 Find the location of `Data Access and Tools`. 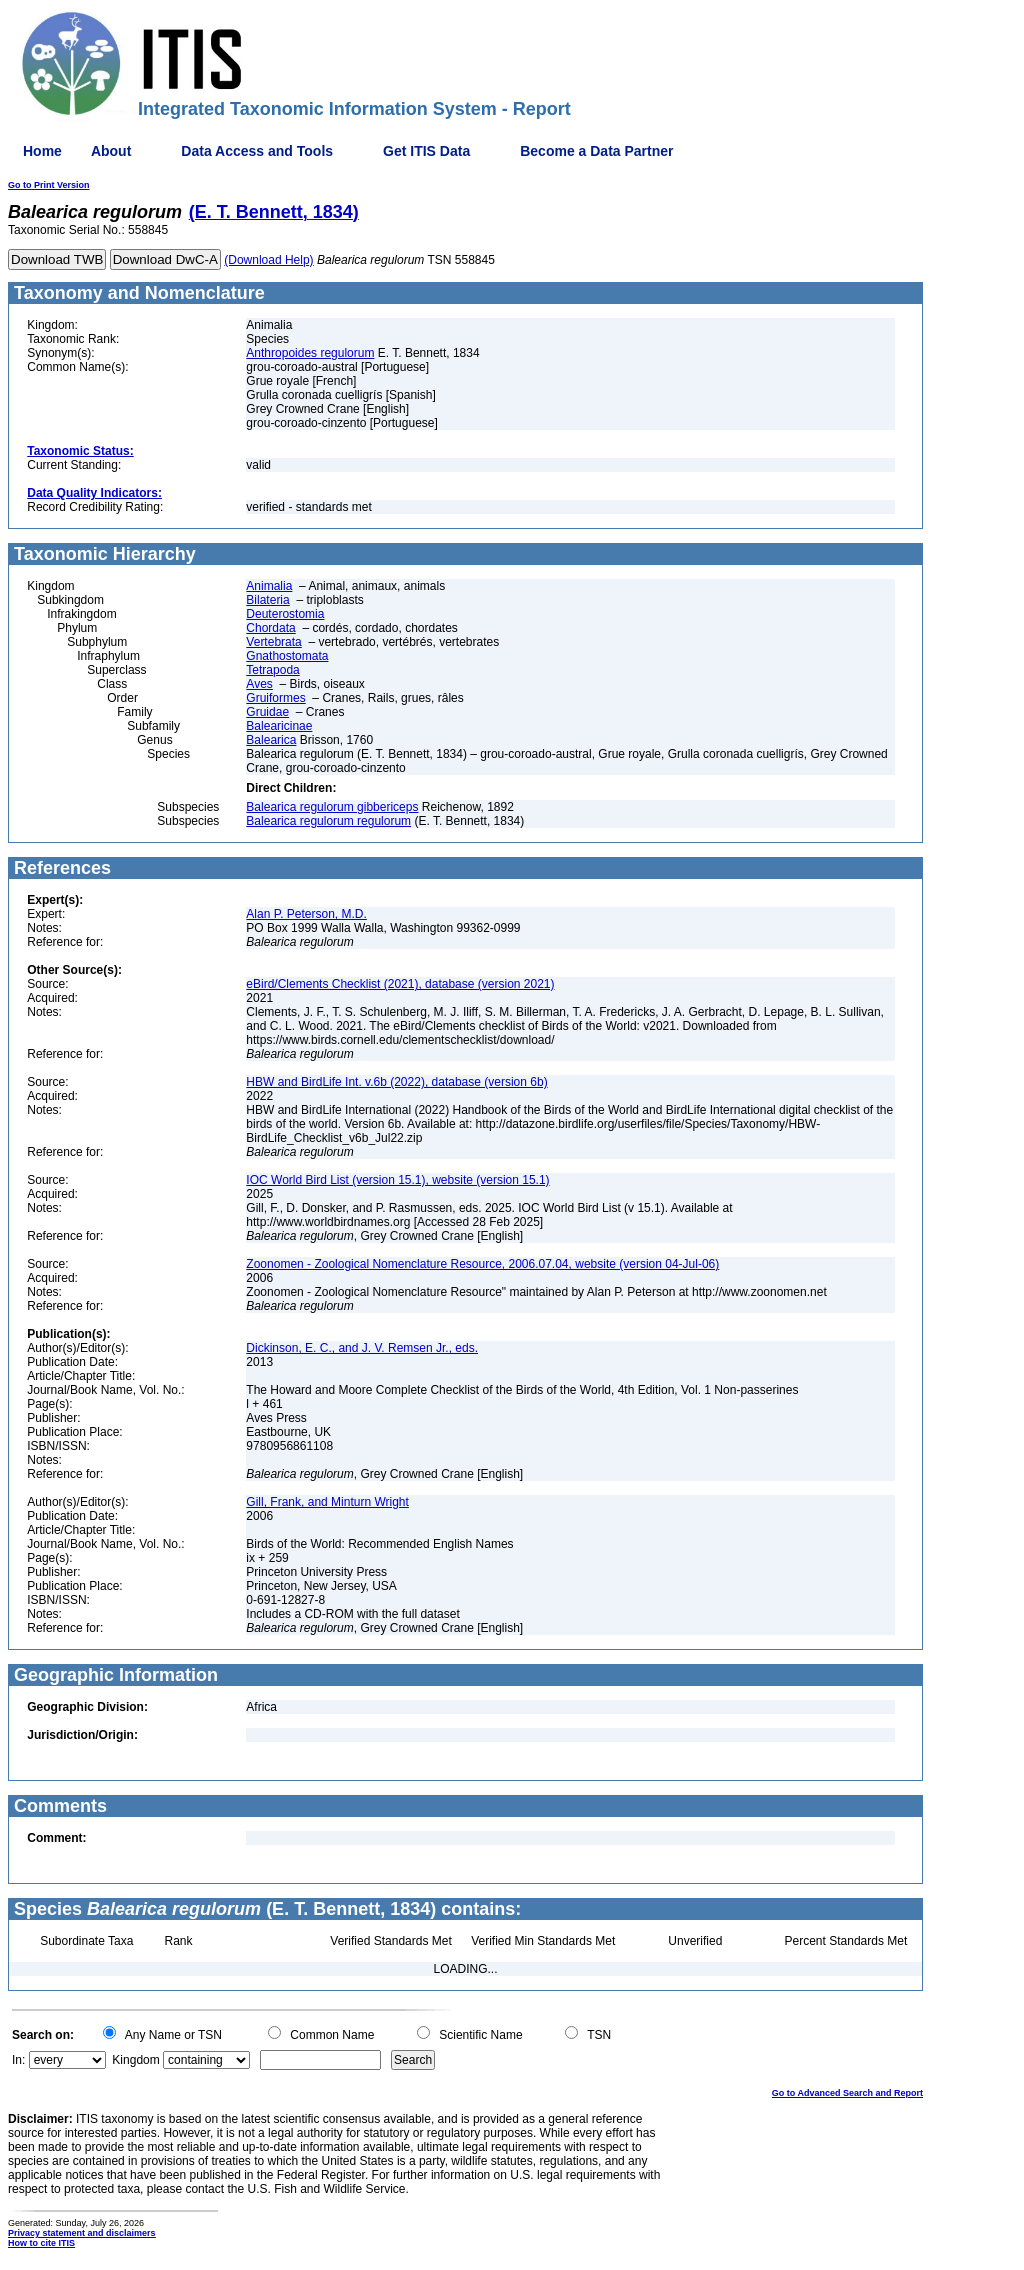

Data Access and Tools is located at coordinates (257, 151).